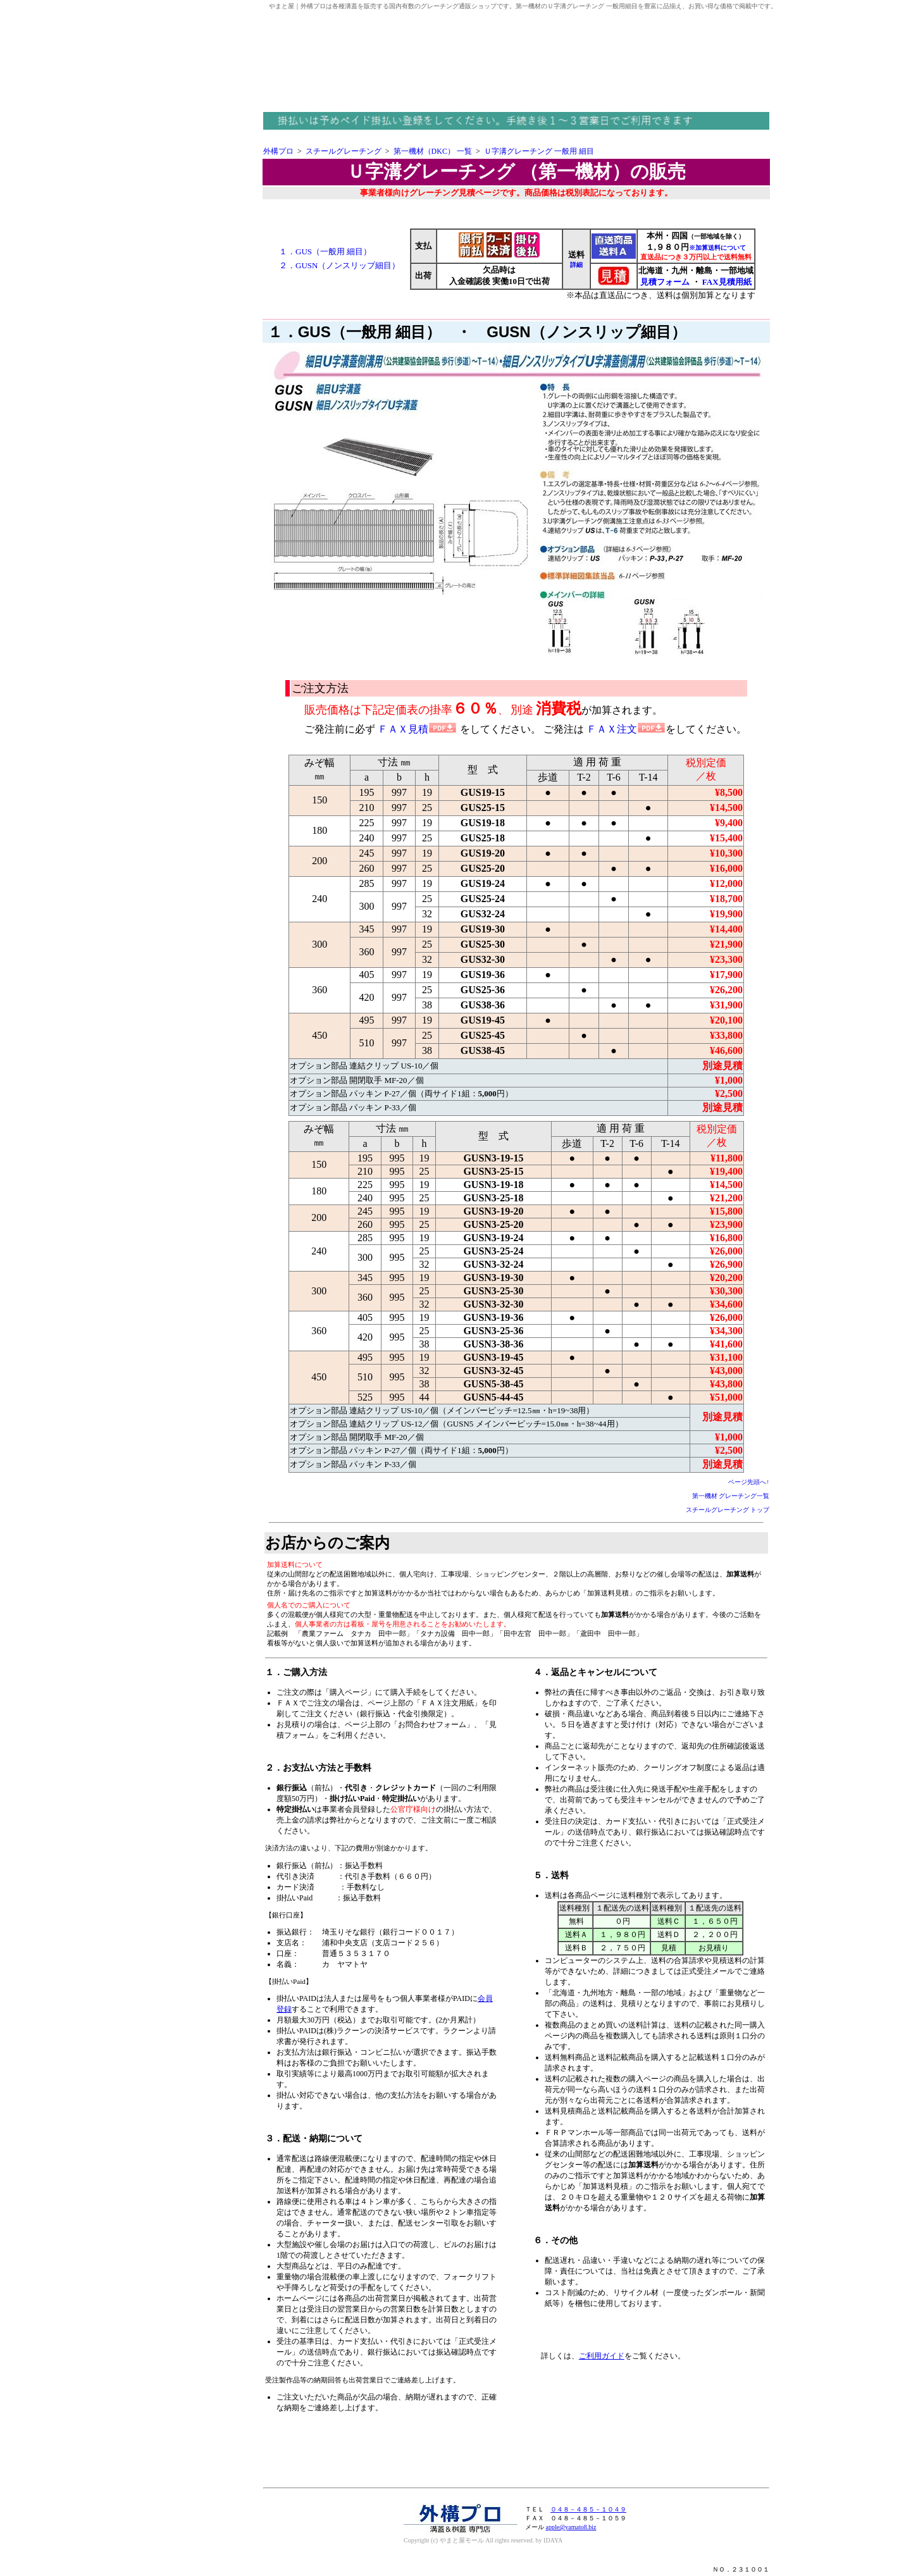  What do you see at coordinates (417, 729) in the screenshot?
I see `ＦＡＸ見積` at bounding box center [417, 729].